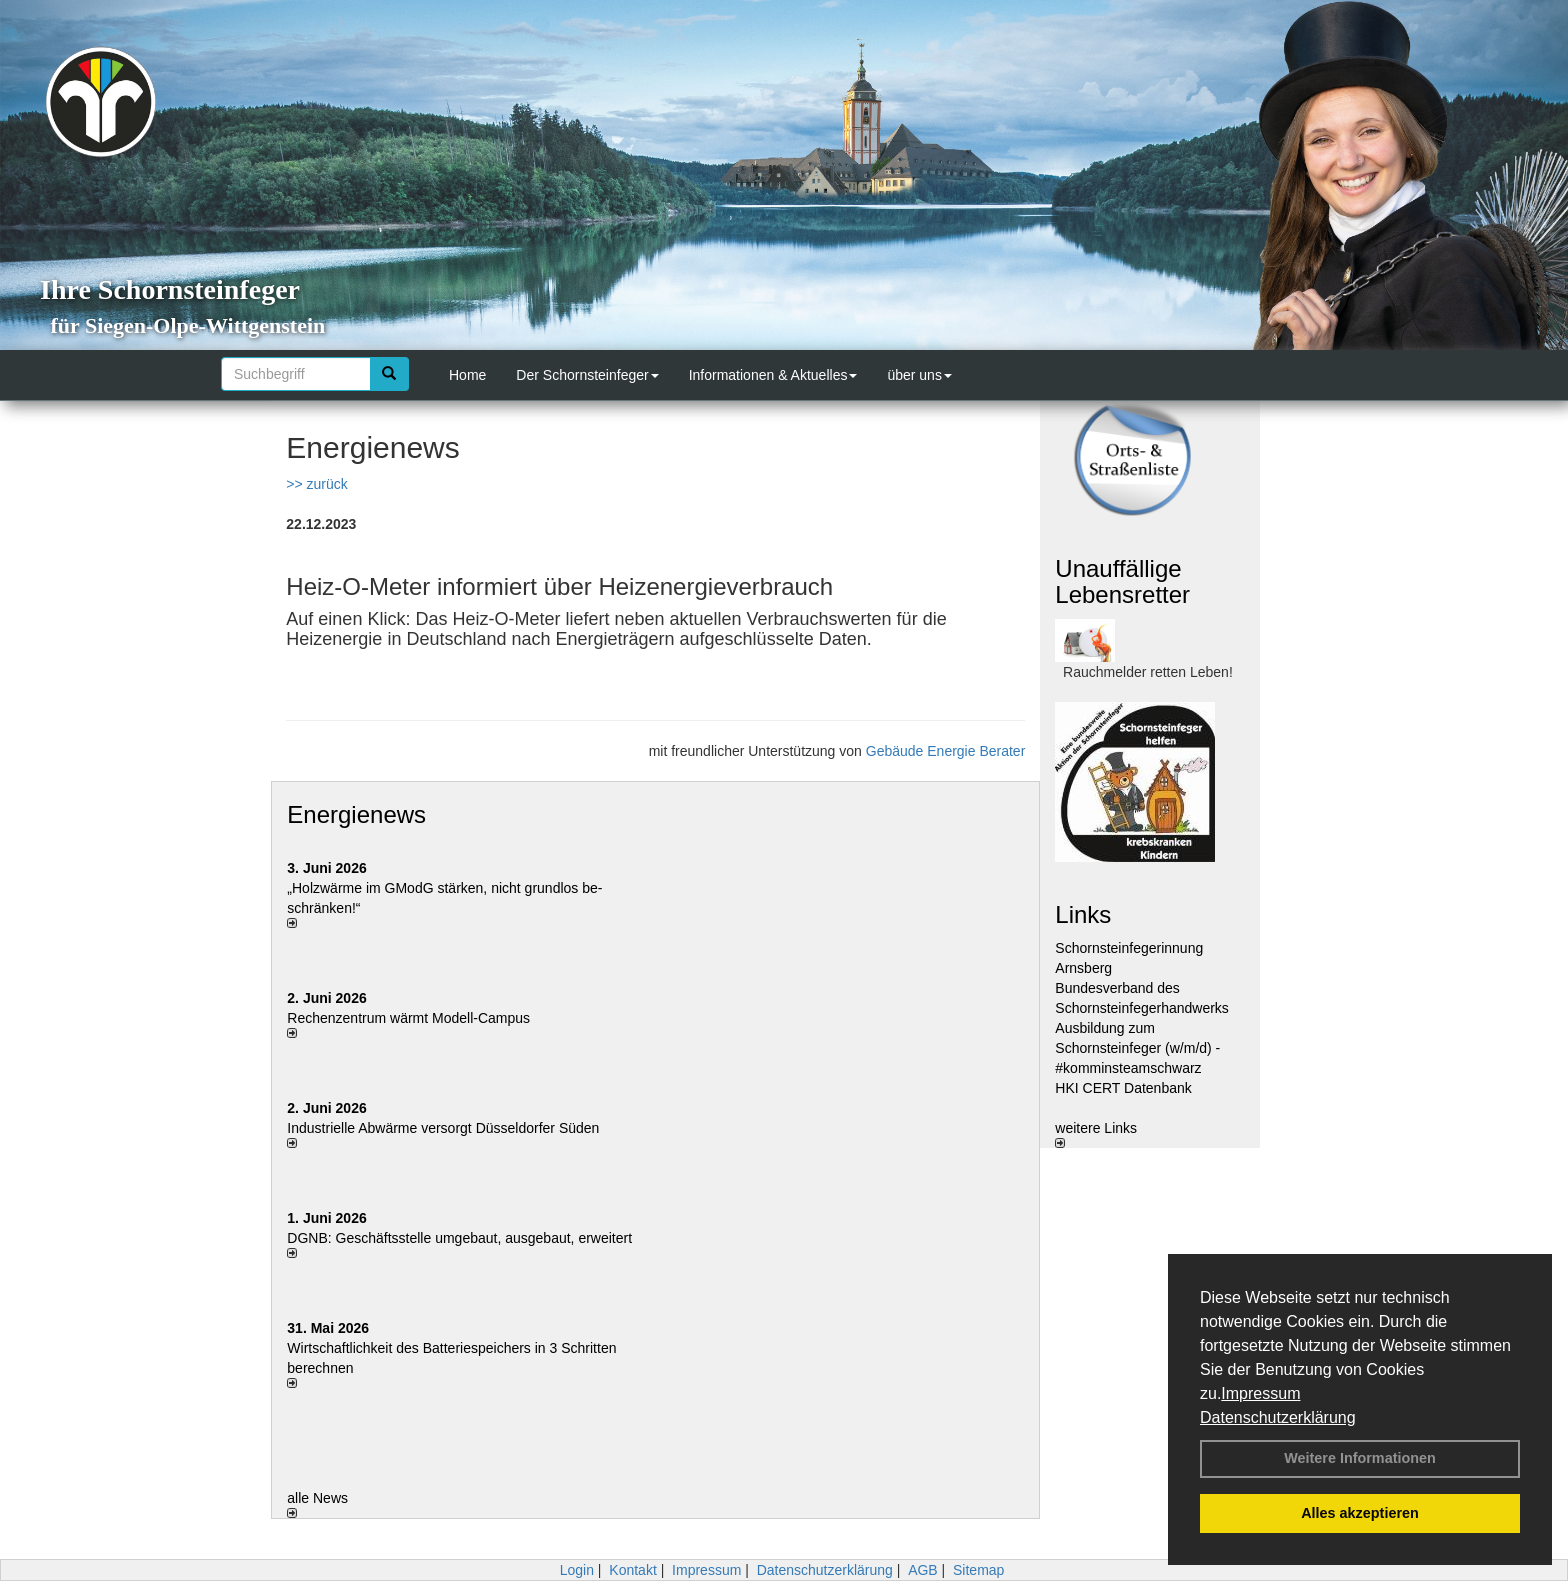 This screenshot has height=1581, width=1568. Describe the element at coordinates (1260, 1393) in the screenshot. I see `Impressum` at that location.